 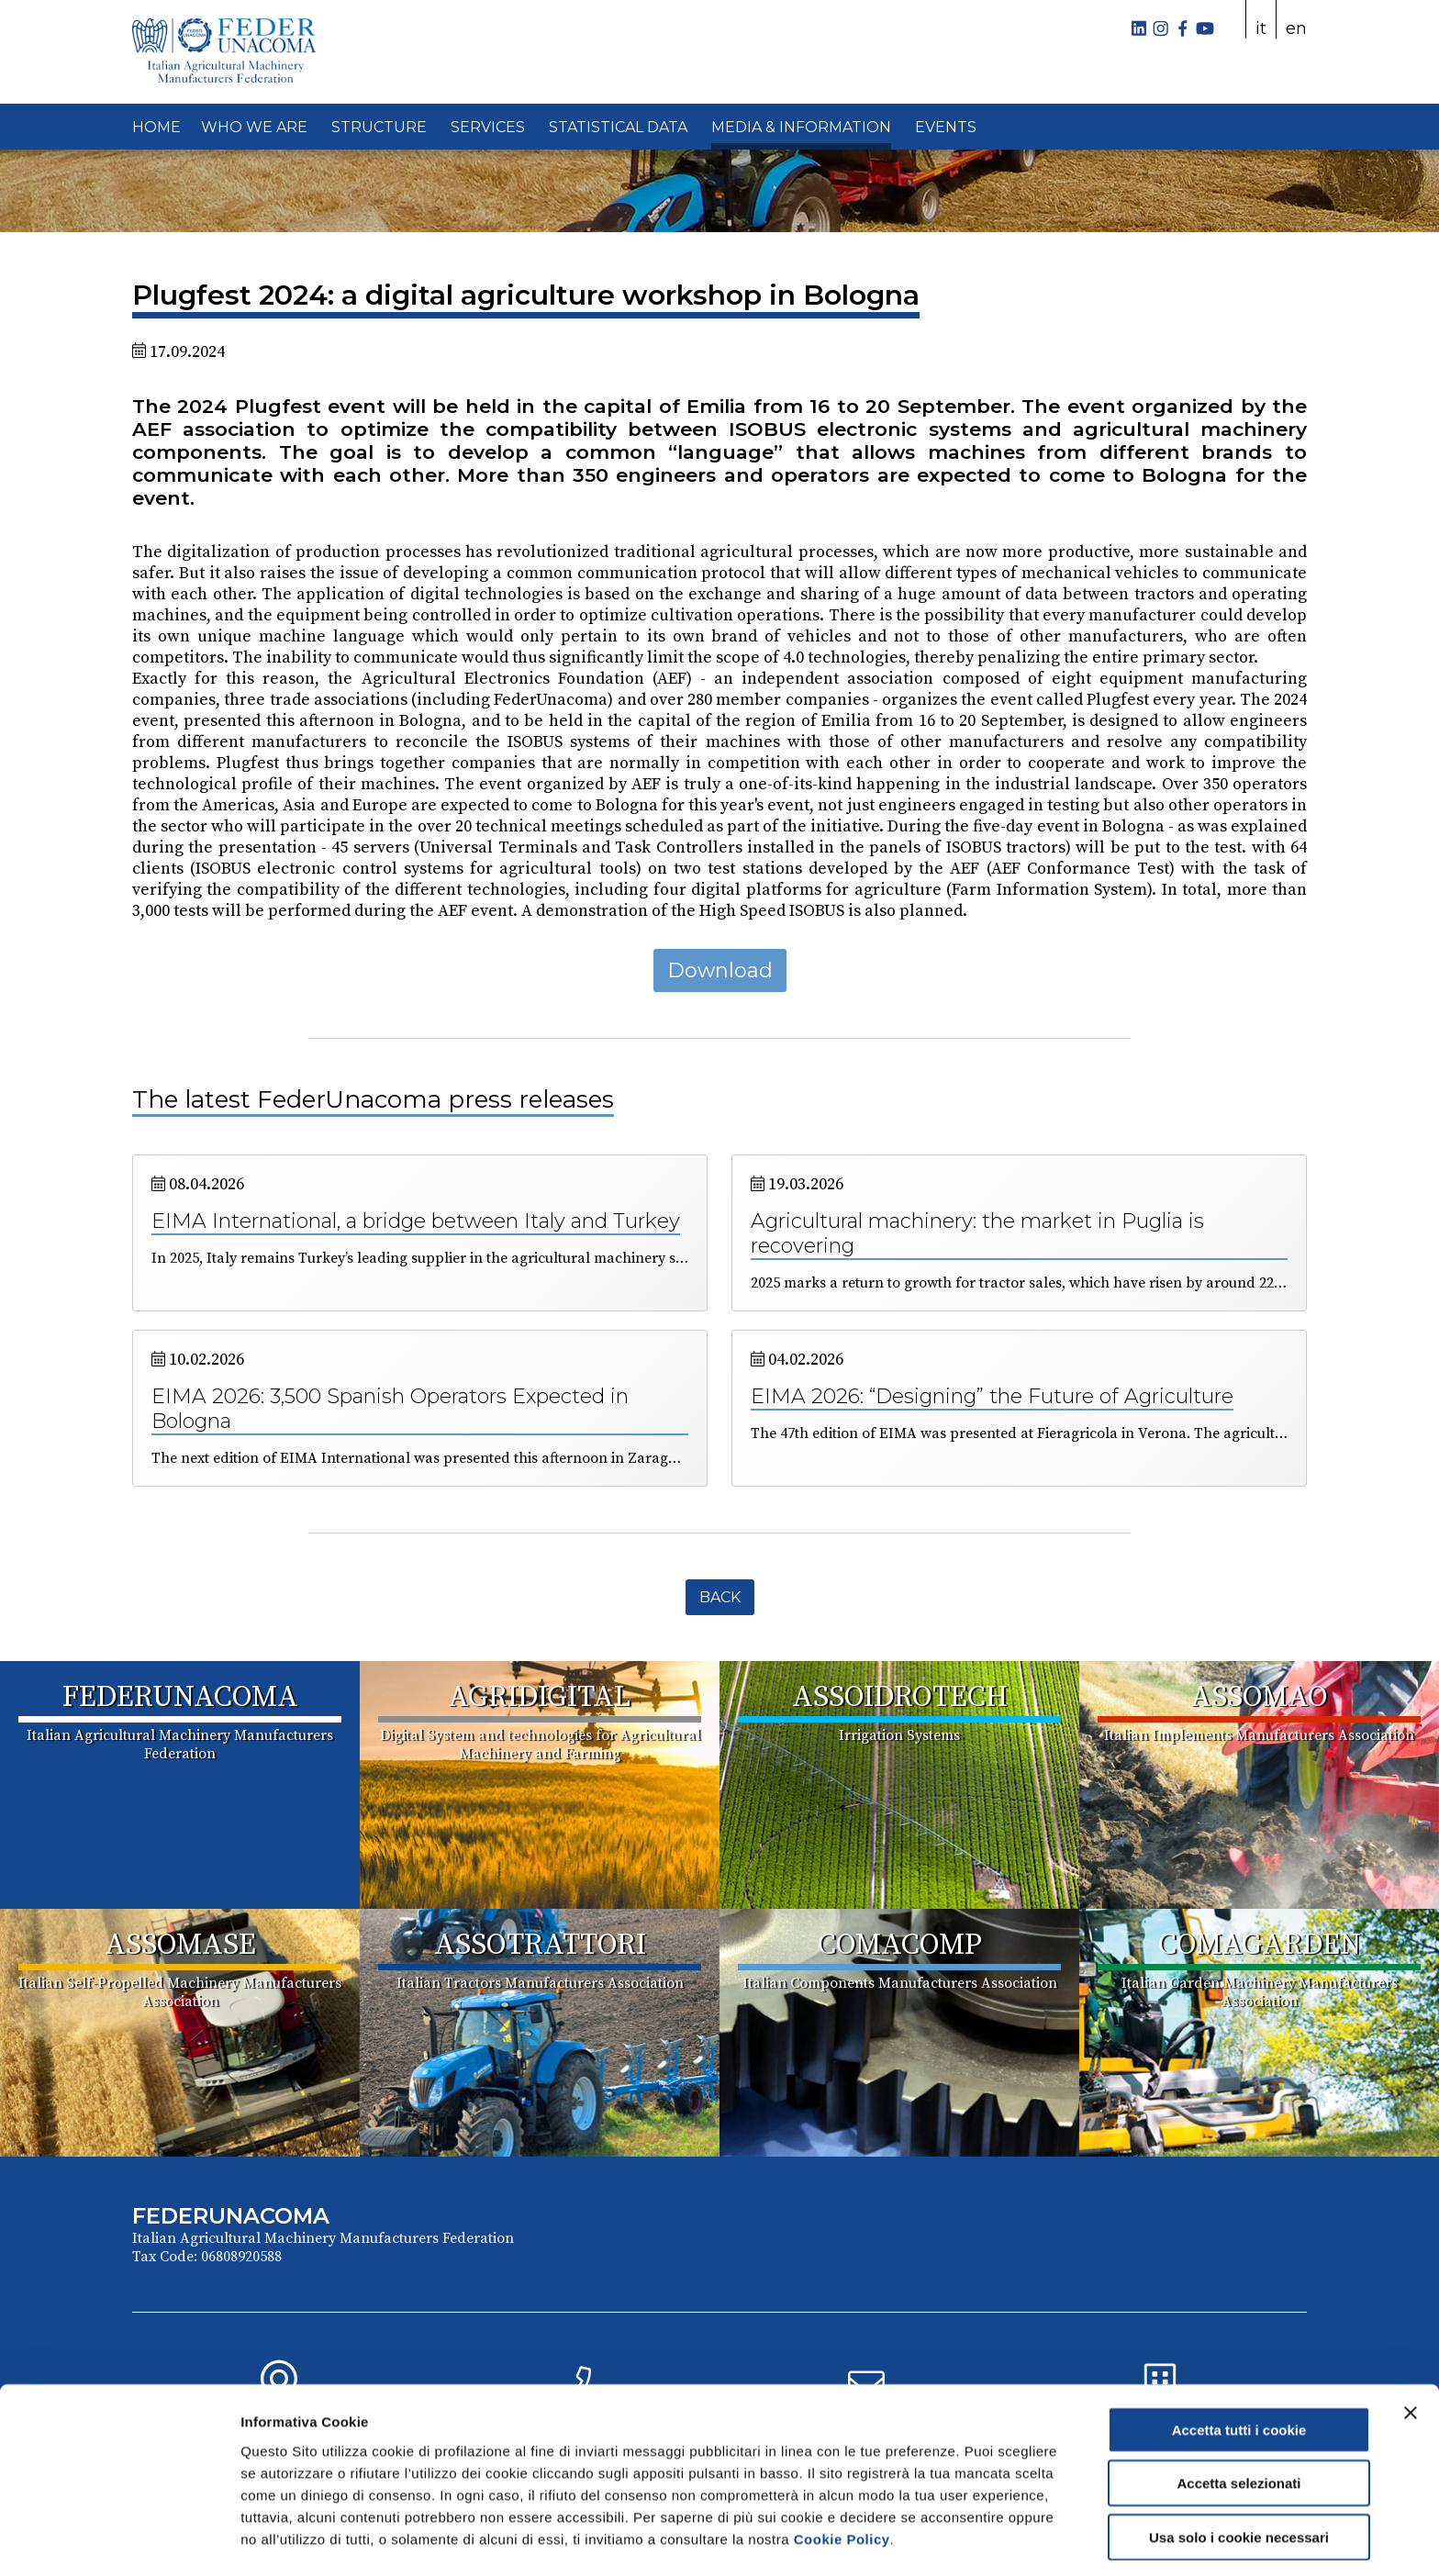 I want to click on [Chiudi banner], so click(x=1410, y=2353).